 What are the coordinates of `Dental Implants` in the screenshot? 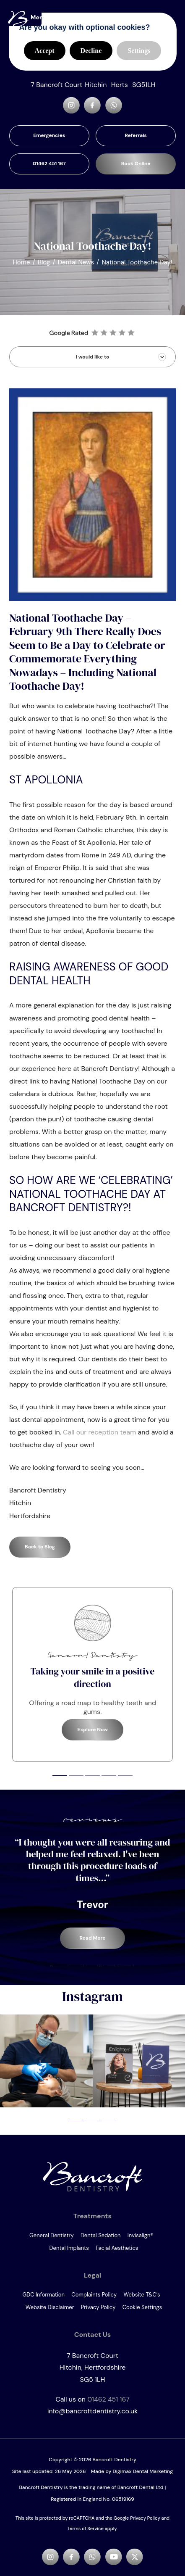 It's located at (69, 2248).